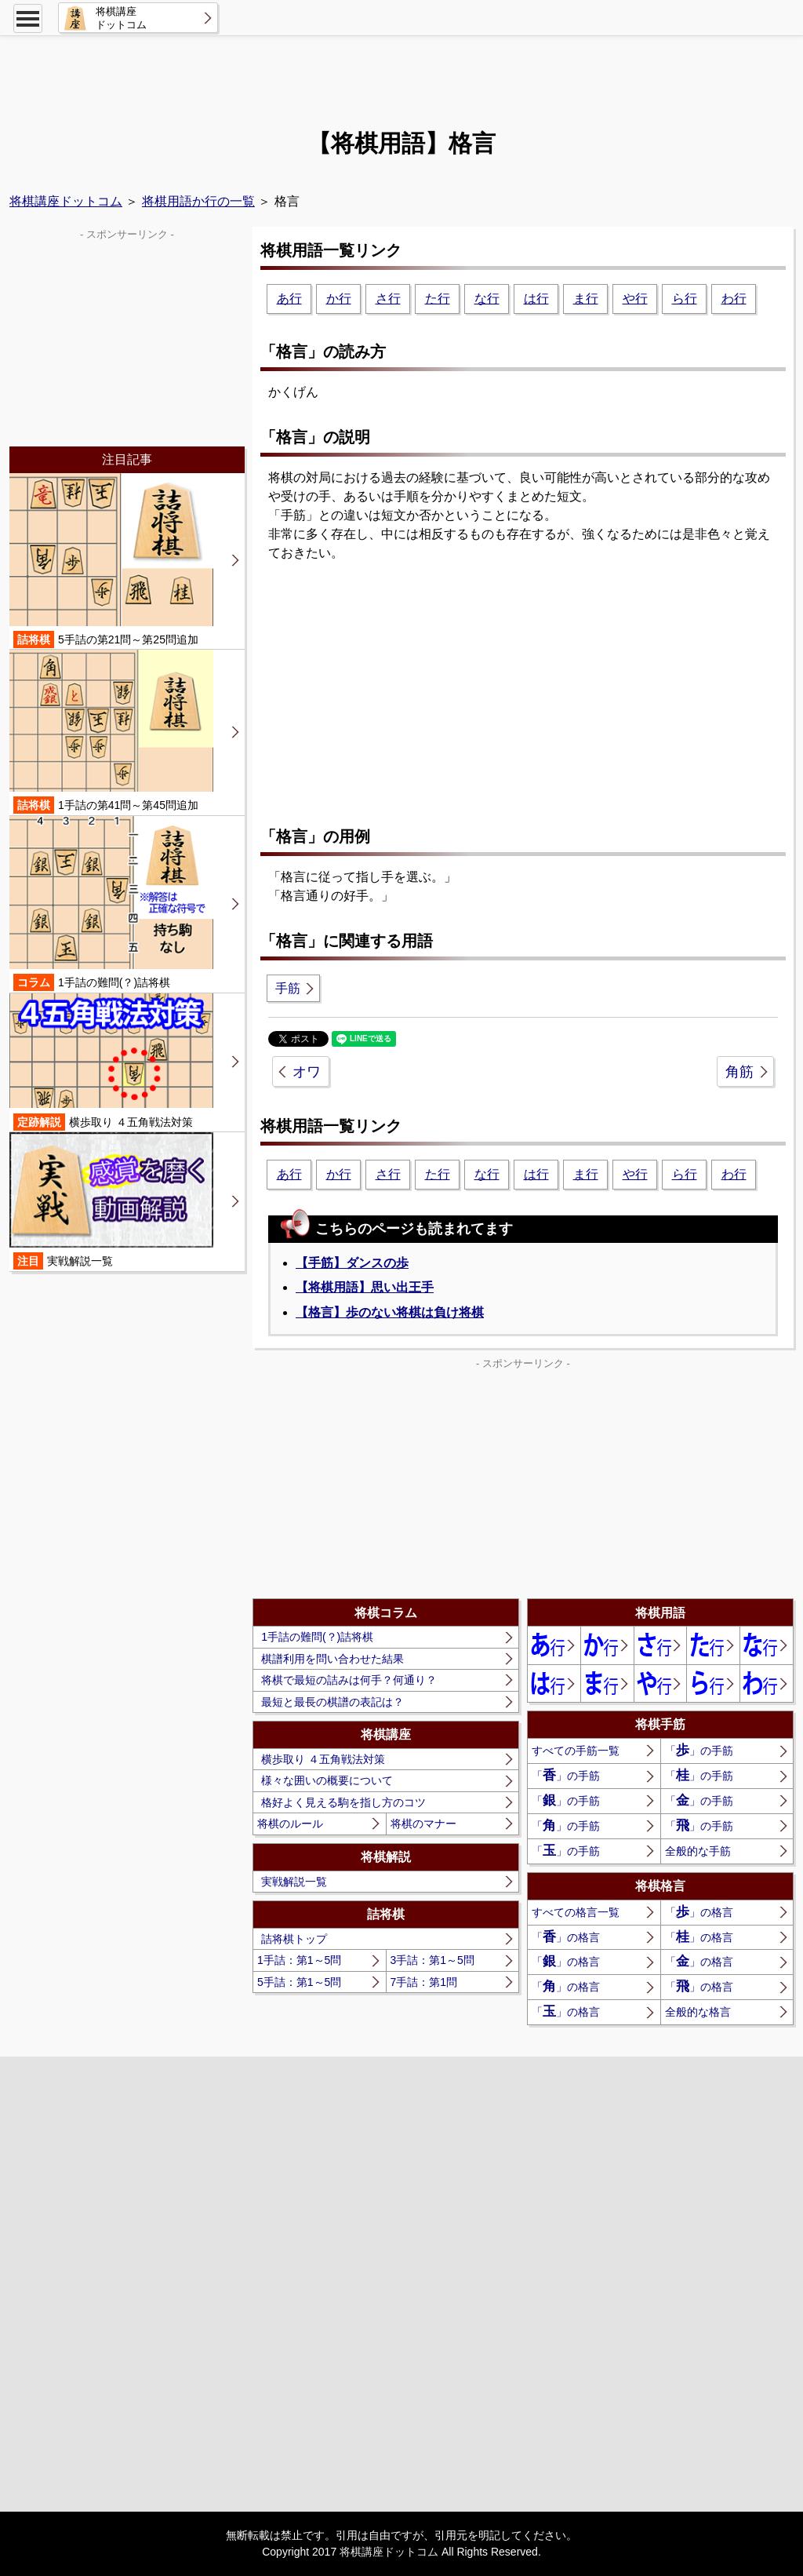  I want to click on 将棋用語か行の一覧, so click(198, 201).